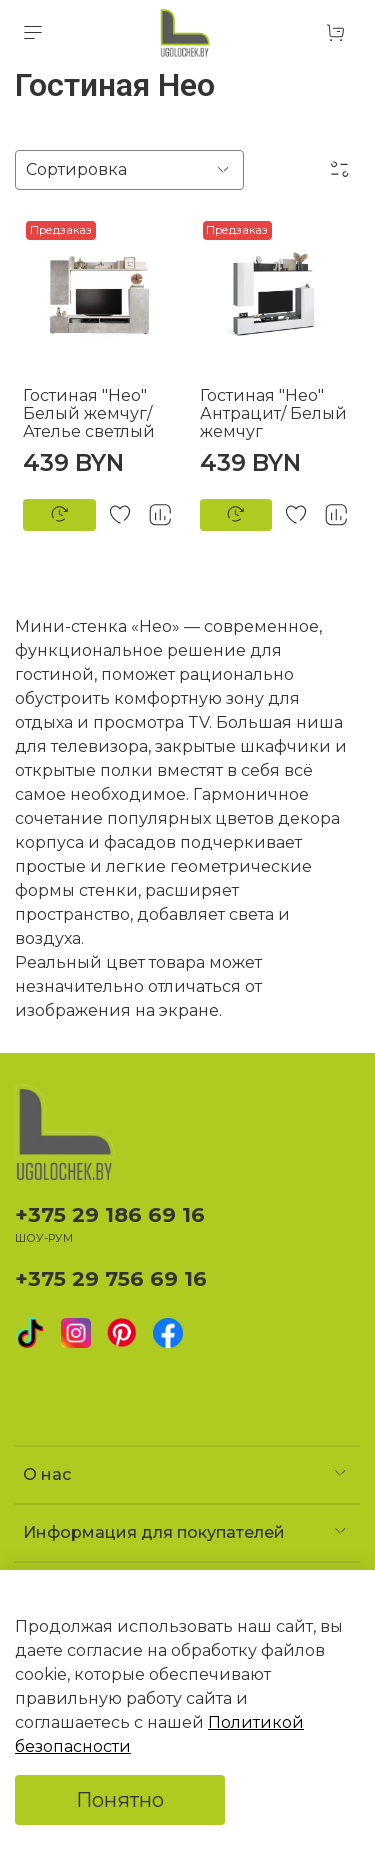  What do you see at coordinates (120, 1800) in the screenshot?
I see `Понятно` at bounding box center [120, 1800].